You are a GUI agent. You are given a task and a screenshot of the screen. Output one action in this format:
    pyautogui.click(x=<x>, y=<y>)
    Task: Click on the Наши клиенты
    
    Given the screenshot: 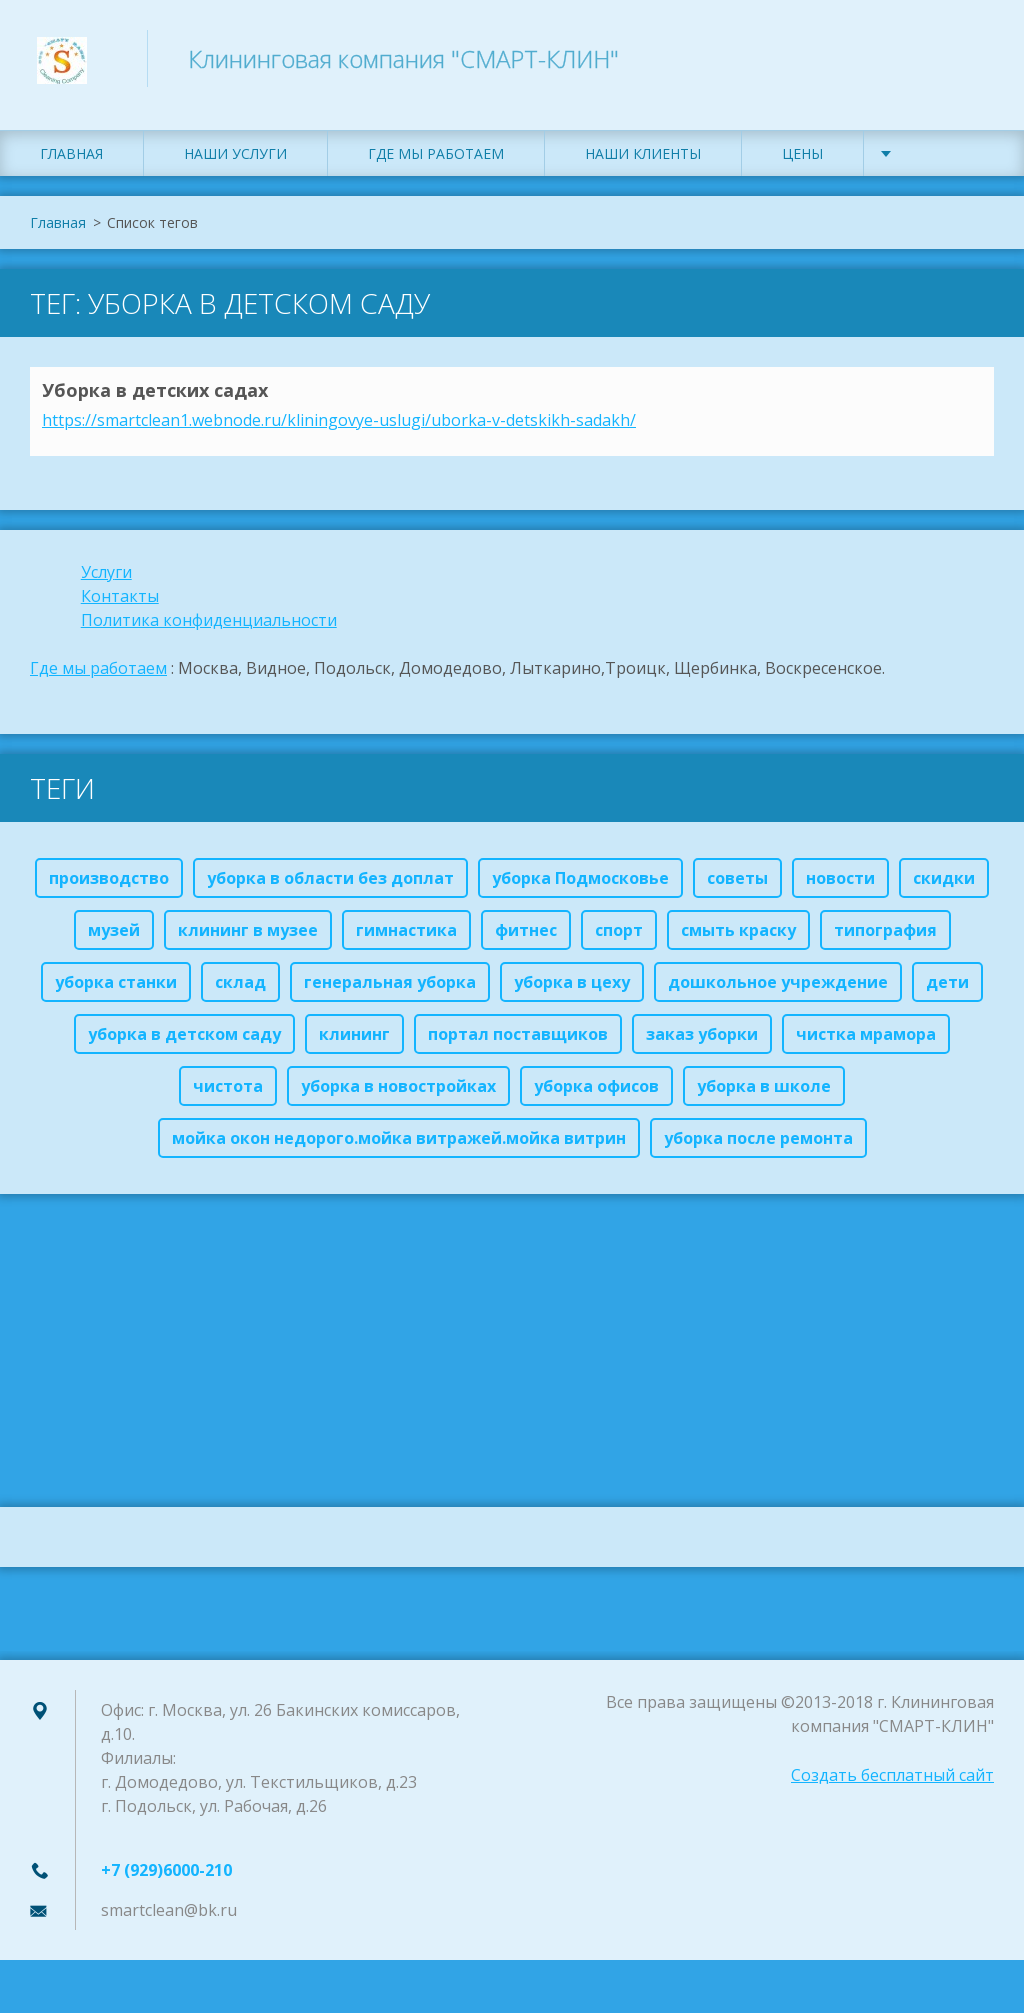 What is the action you would take?
    pyautogui.click(x=643, y=162)
    